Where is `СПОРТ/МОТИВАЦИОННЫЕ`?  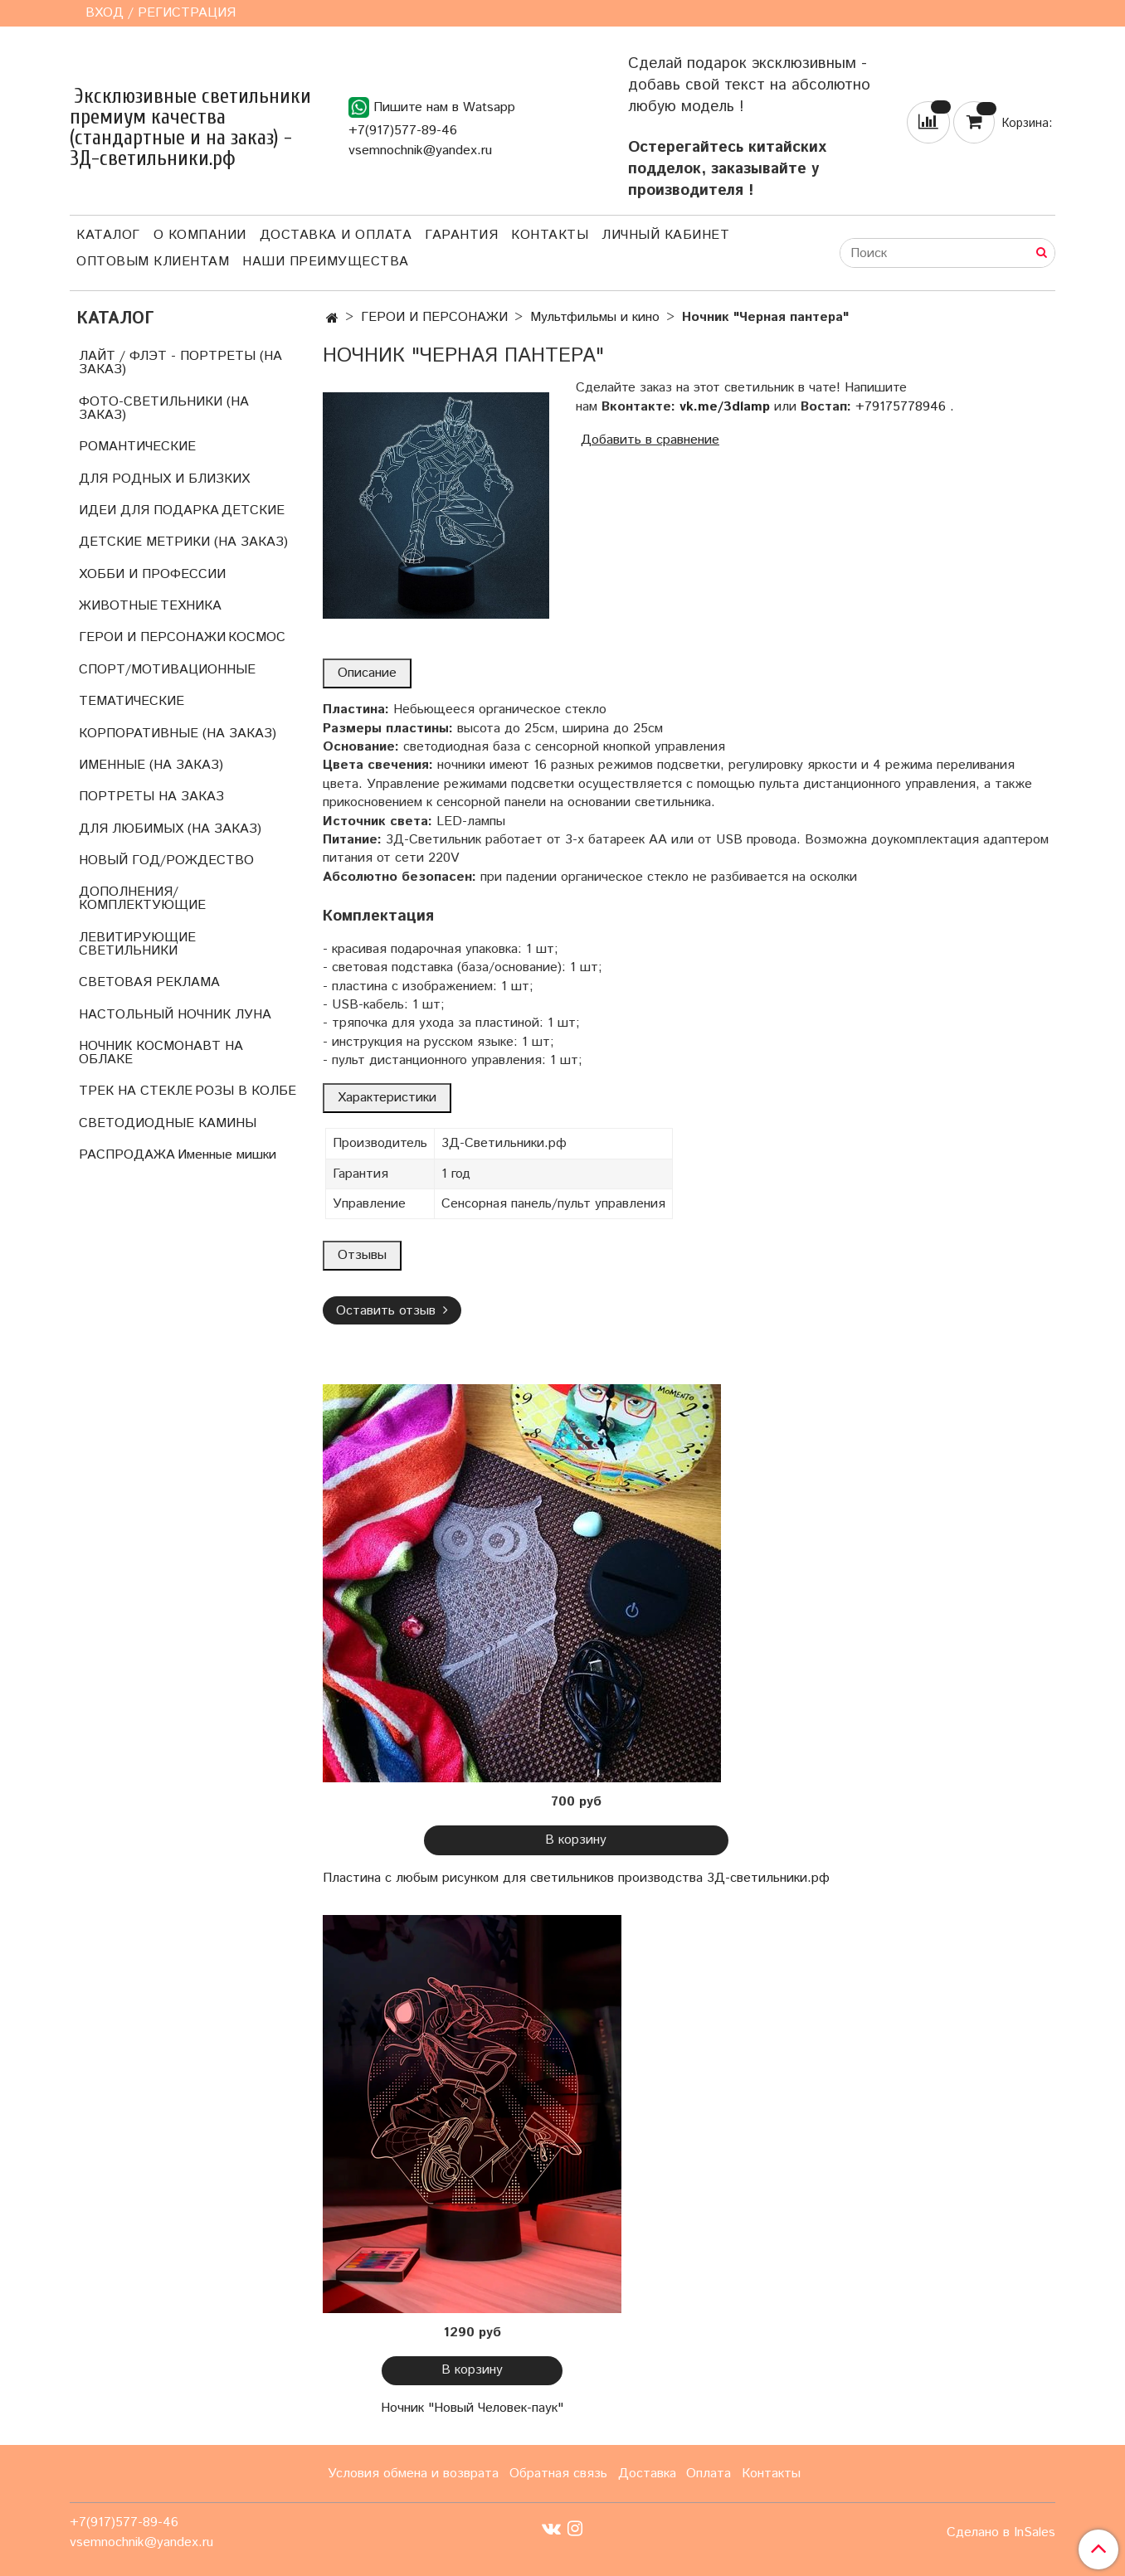 СПОРТ/МОТИВАЦИОННЫЕ is located at coordinates (167, 669).